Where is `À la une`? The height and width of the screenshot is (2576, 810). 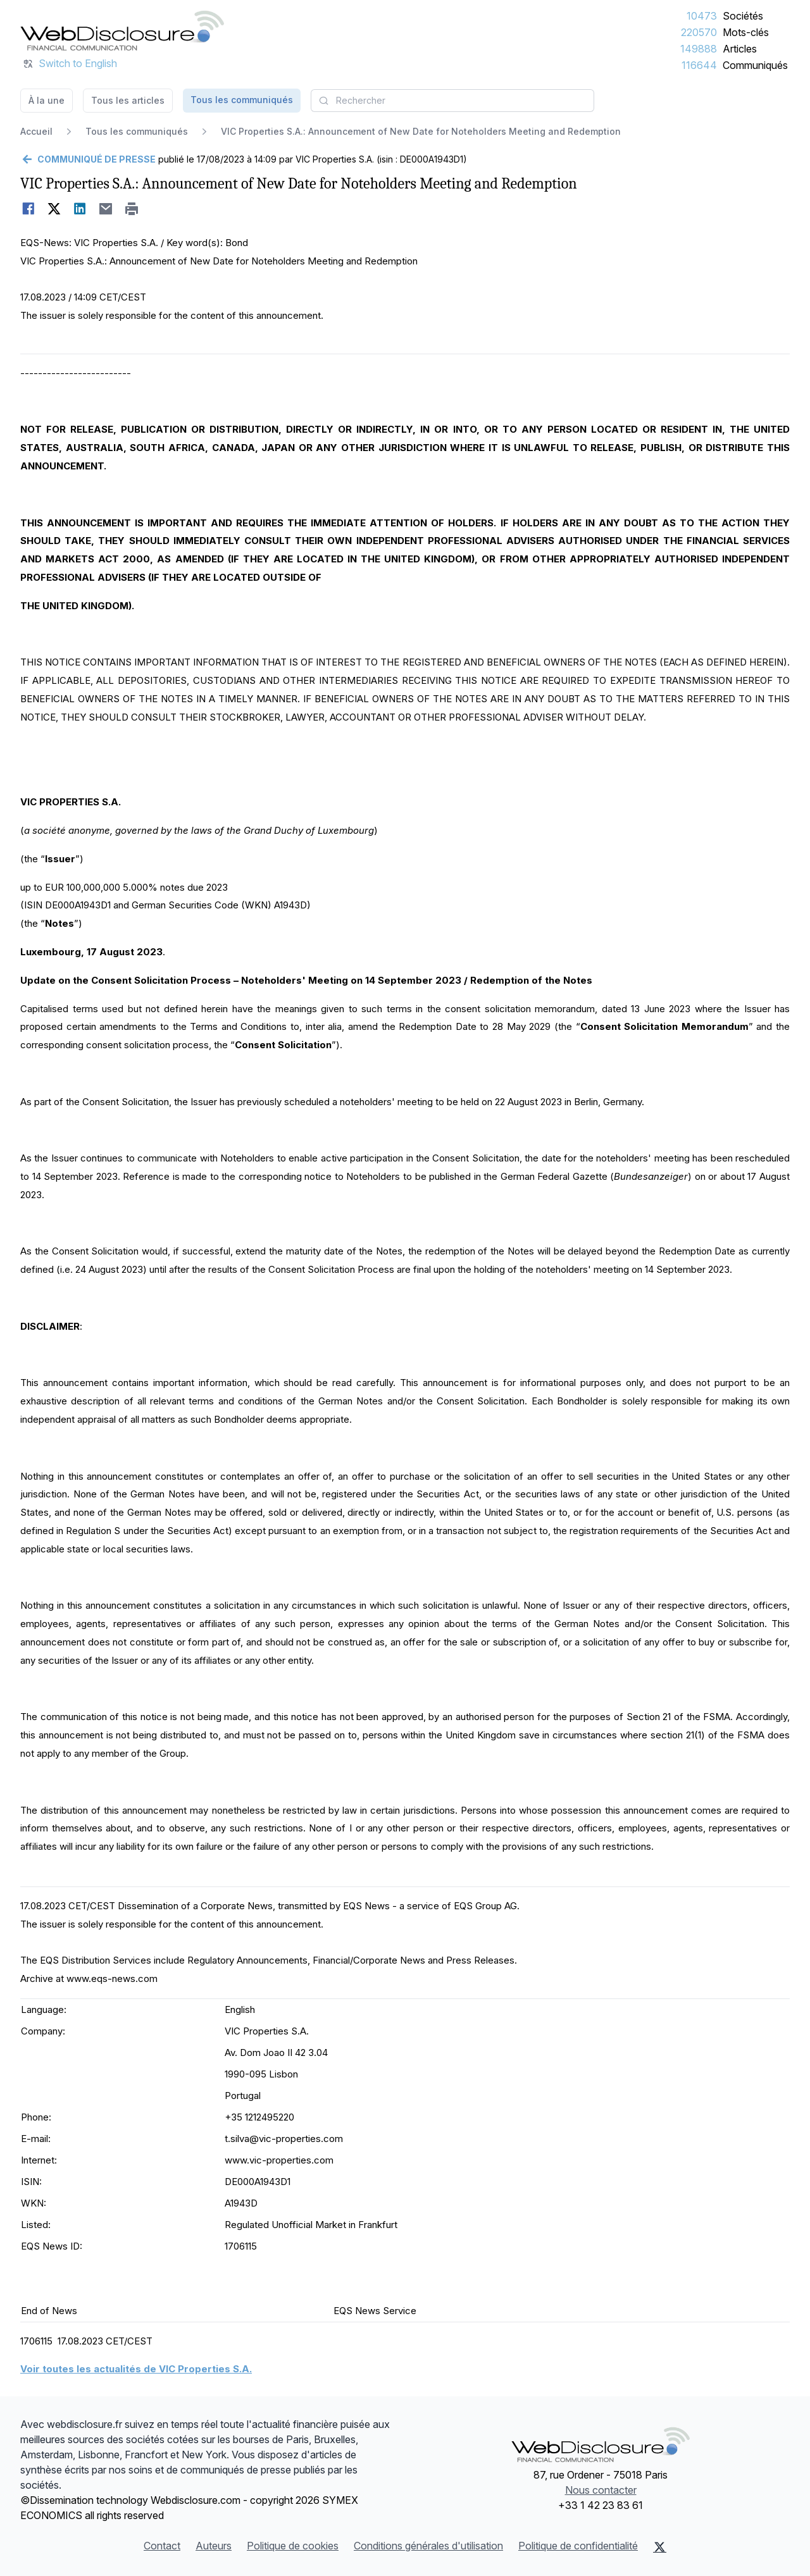
À la une is located at coordinates (46, 100).